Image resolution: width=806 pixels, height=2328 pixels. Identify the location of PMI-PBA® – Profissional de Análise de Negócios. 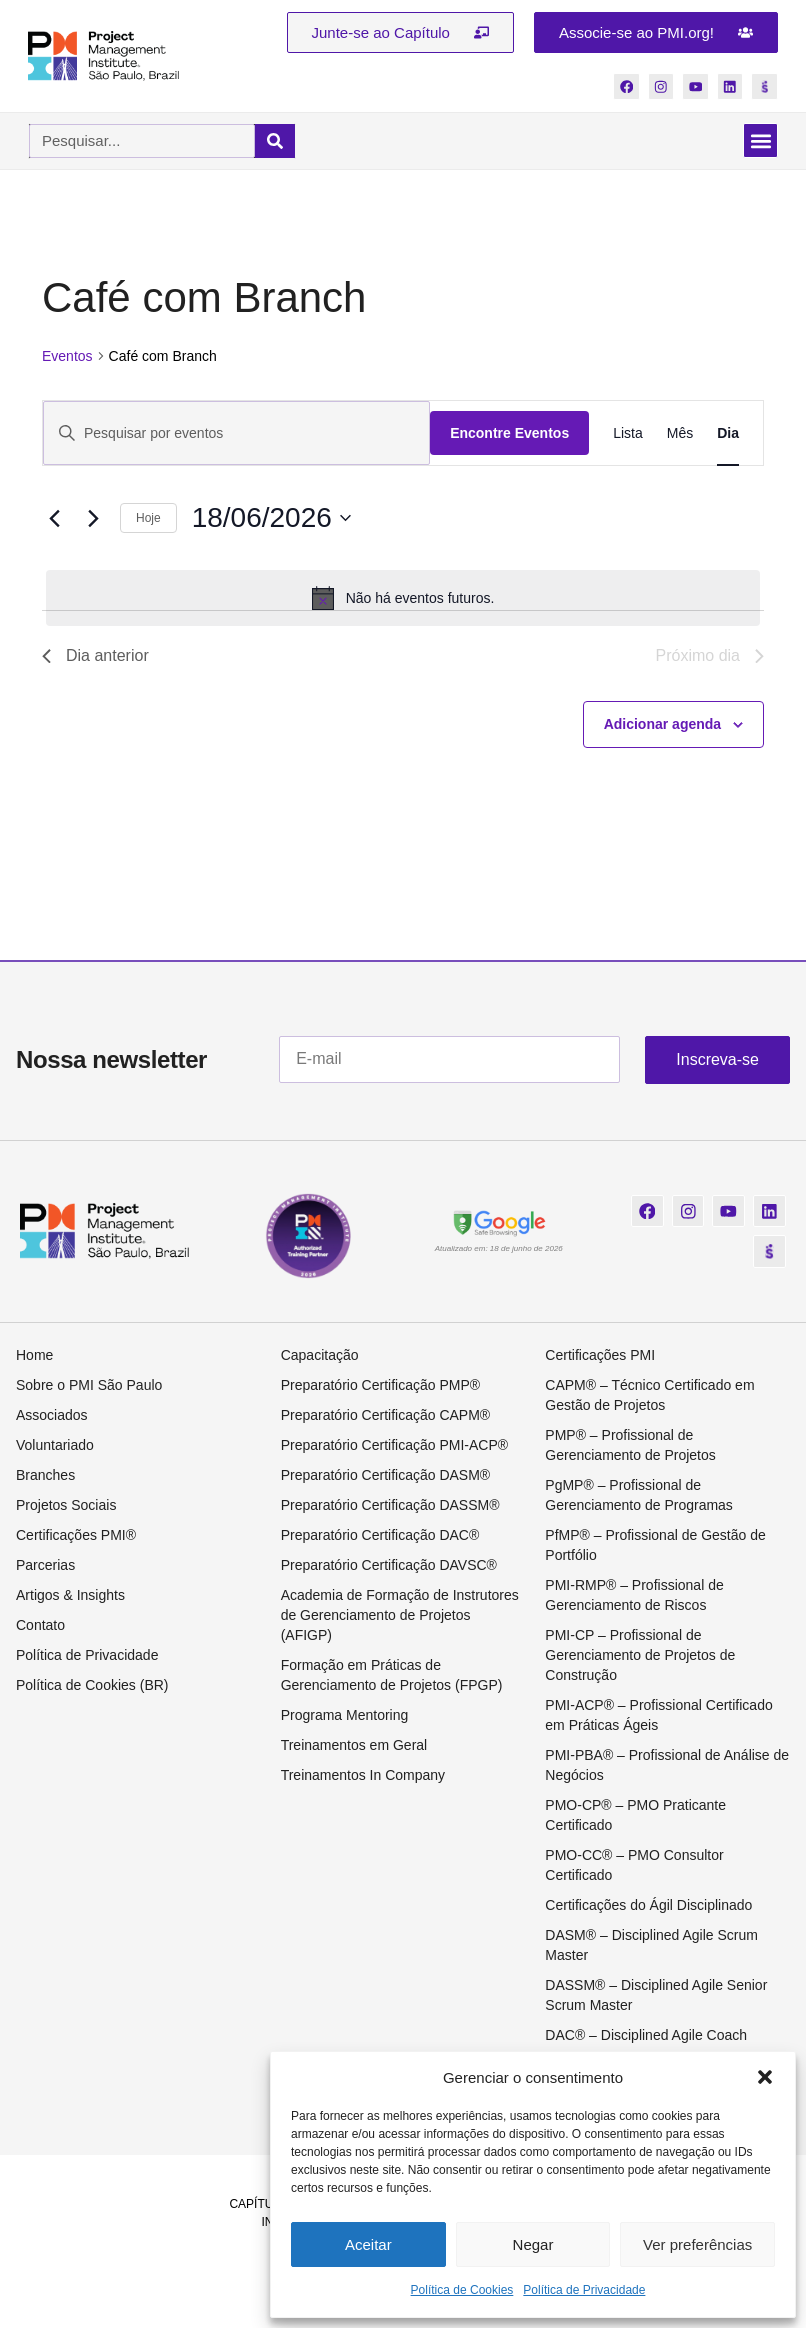
(667, 1767).